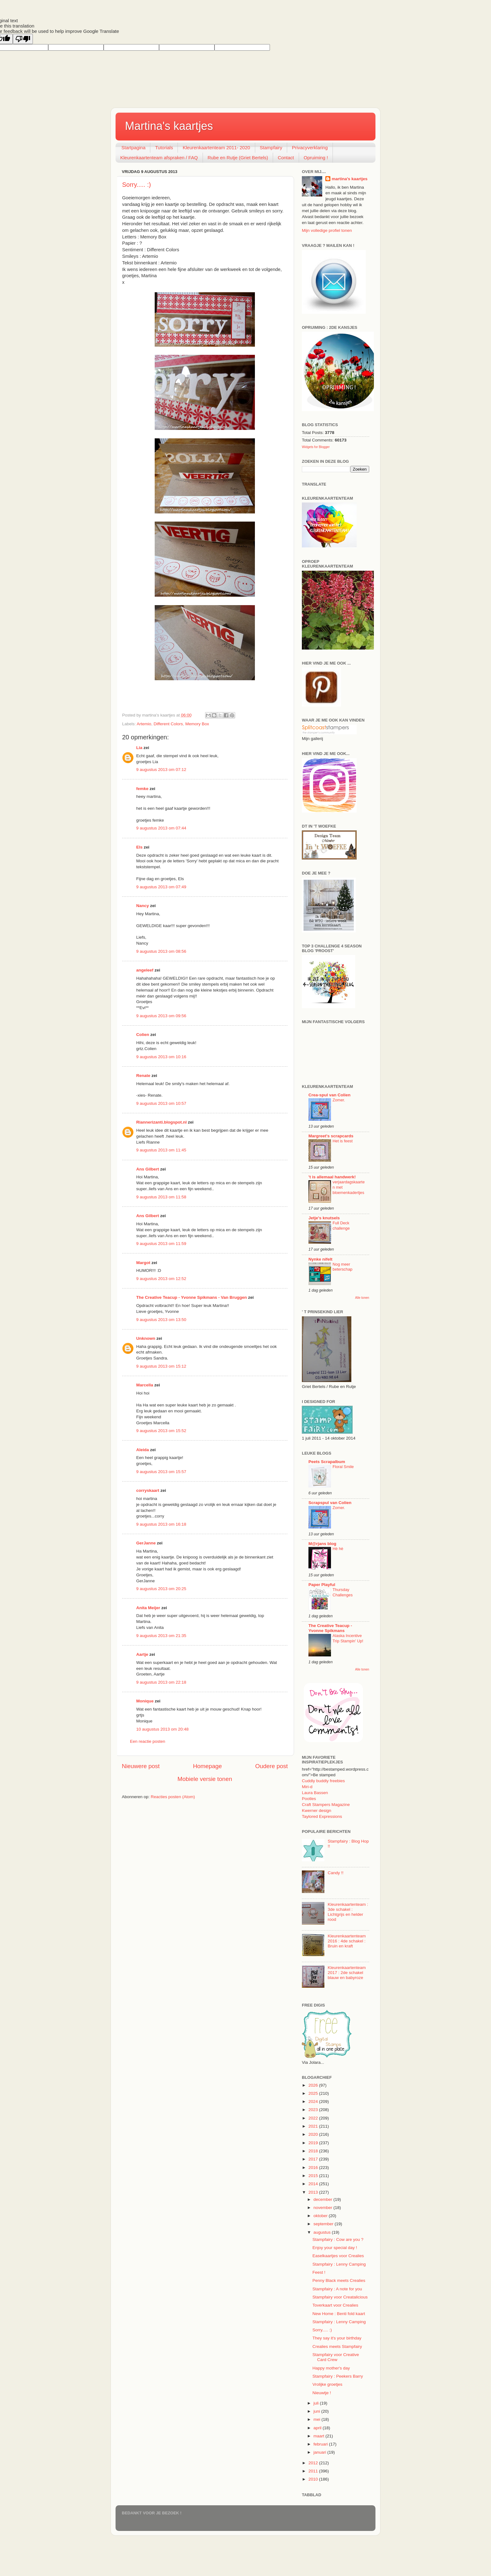  Describe the element at coordinates (313, 2142) in the screenshot. I see `2019` at that location.